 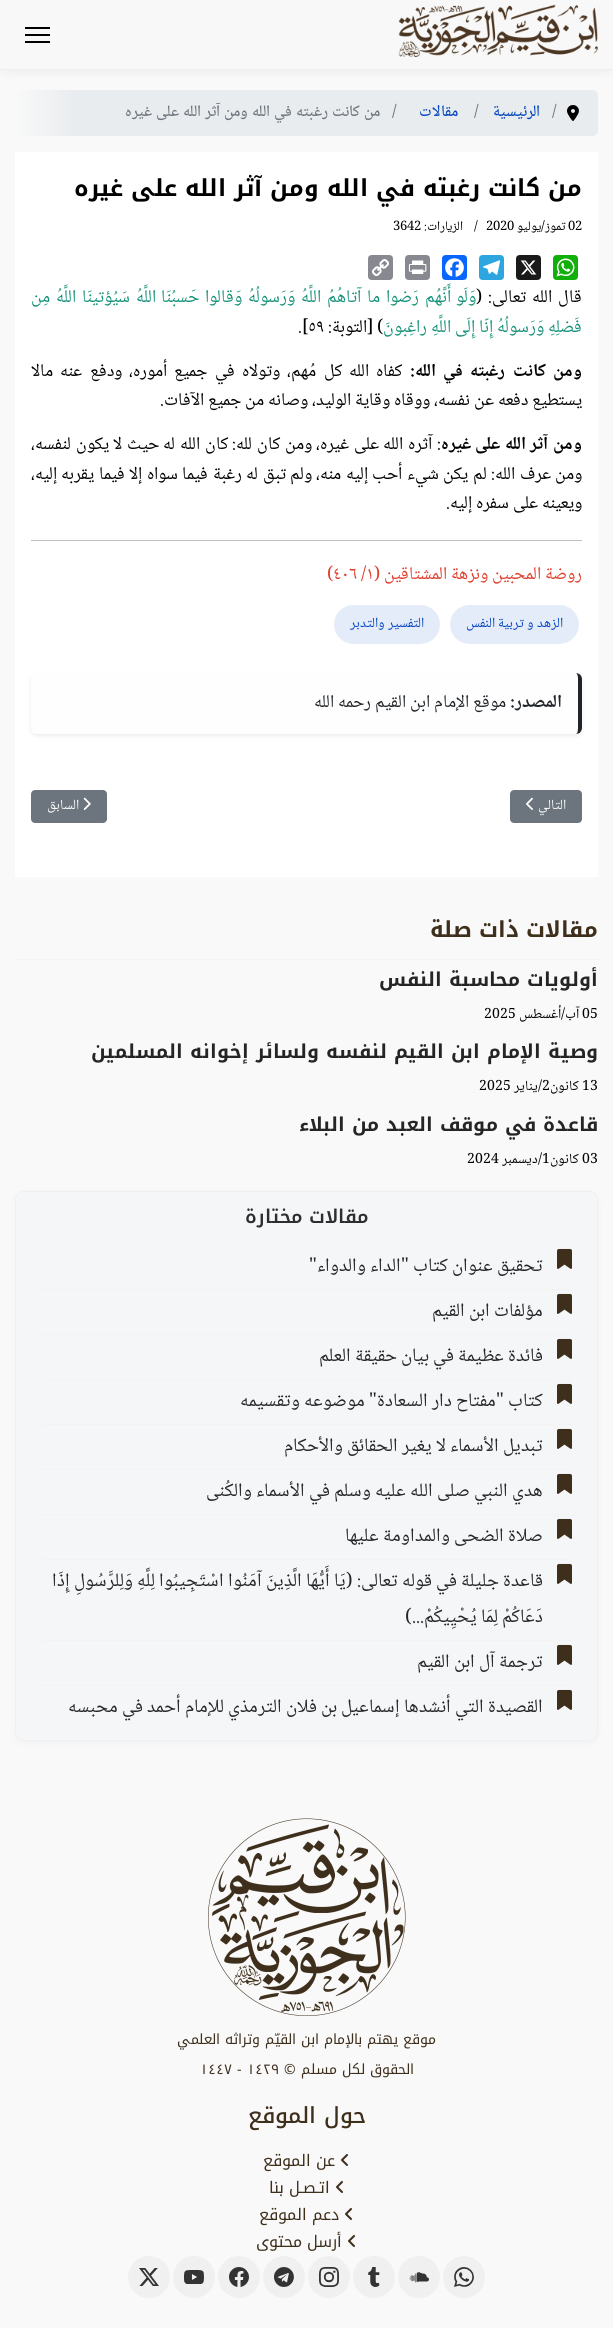 What do you see at coordinates (37, 35) in the screenshot?
I see `[Menu]` at bounding box center [37, 35].